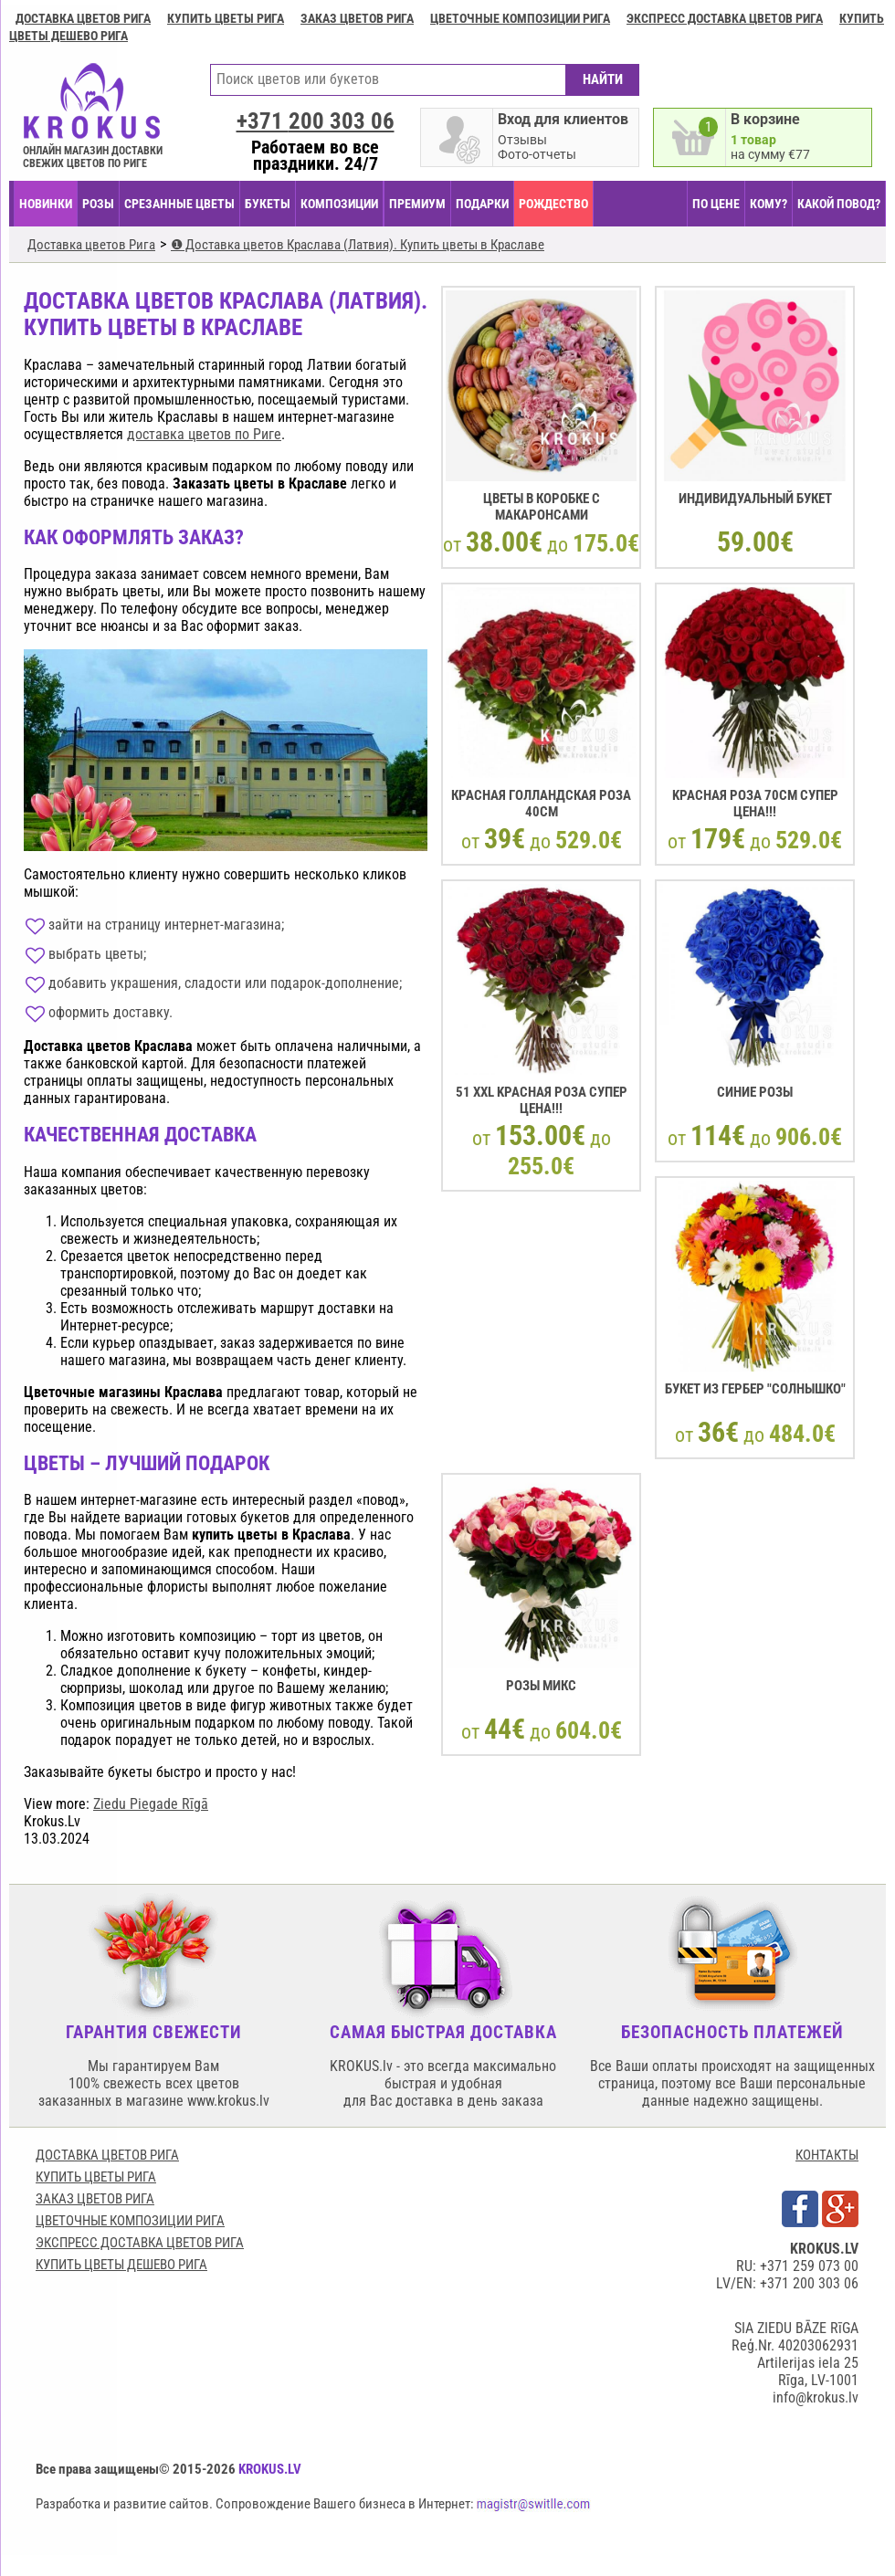 This screenshot has width=895, height=2576. What do you see at coordinates (482, 203) in the screenshot?
I see `ПОДАРКИ` at bounding box center [482, 203].